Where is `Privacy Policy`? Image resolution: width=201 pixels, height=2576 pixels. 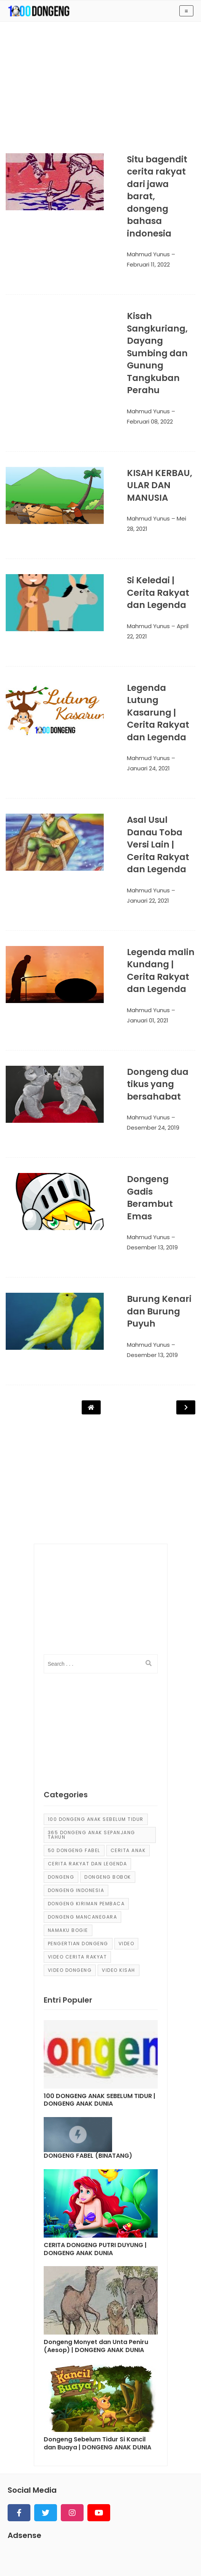
Privacy Policy is located at coordinates (148, 2543).